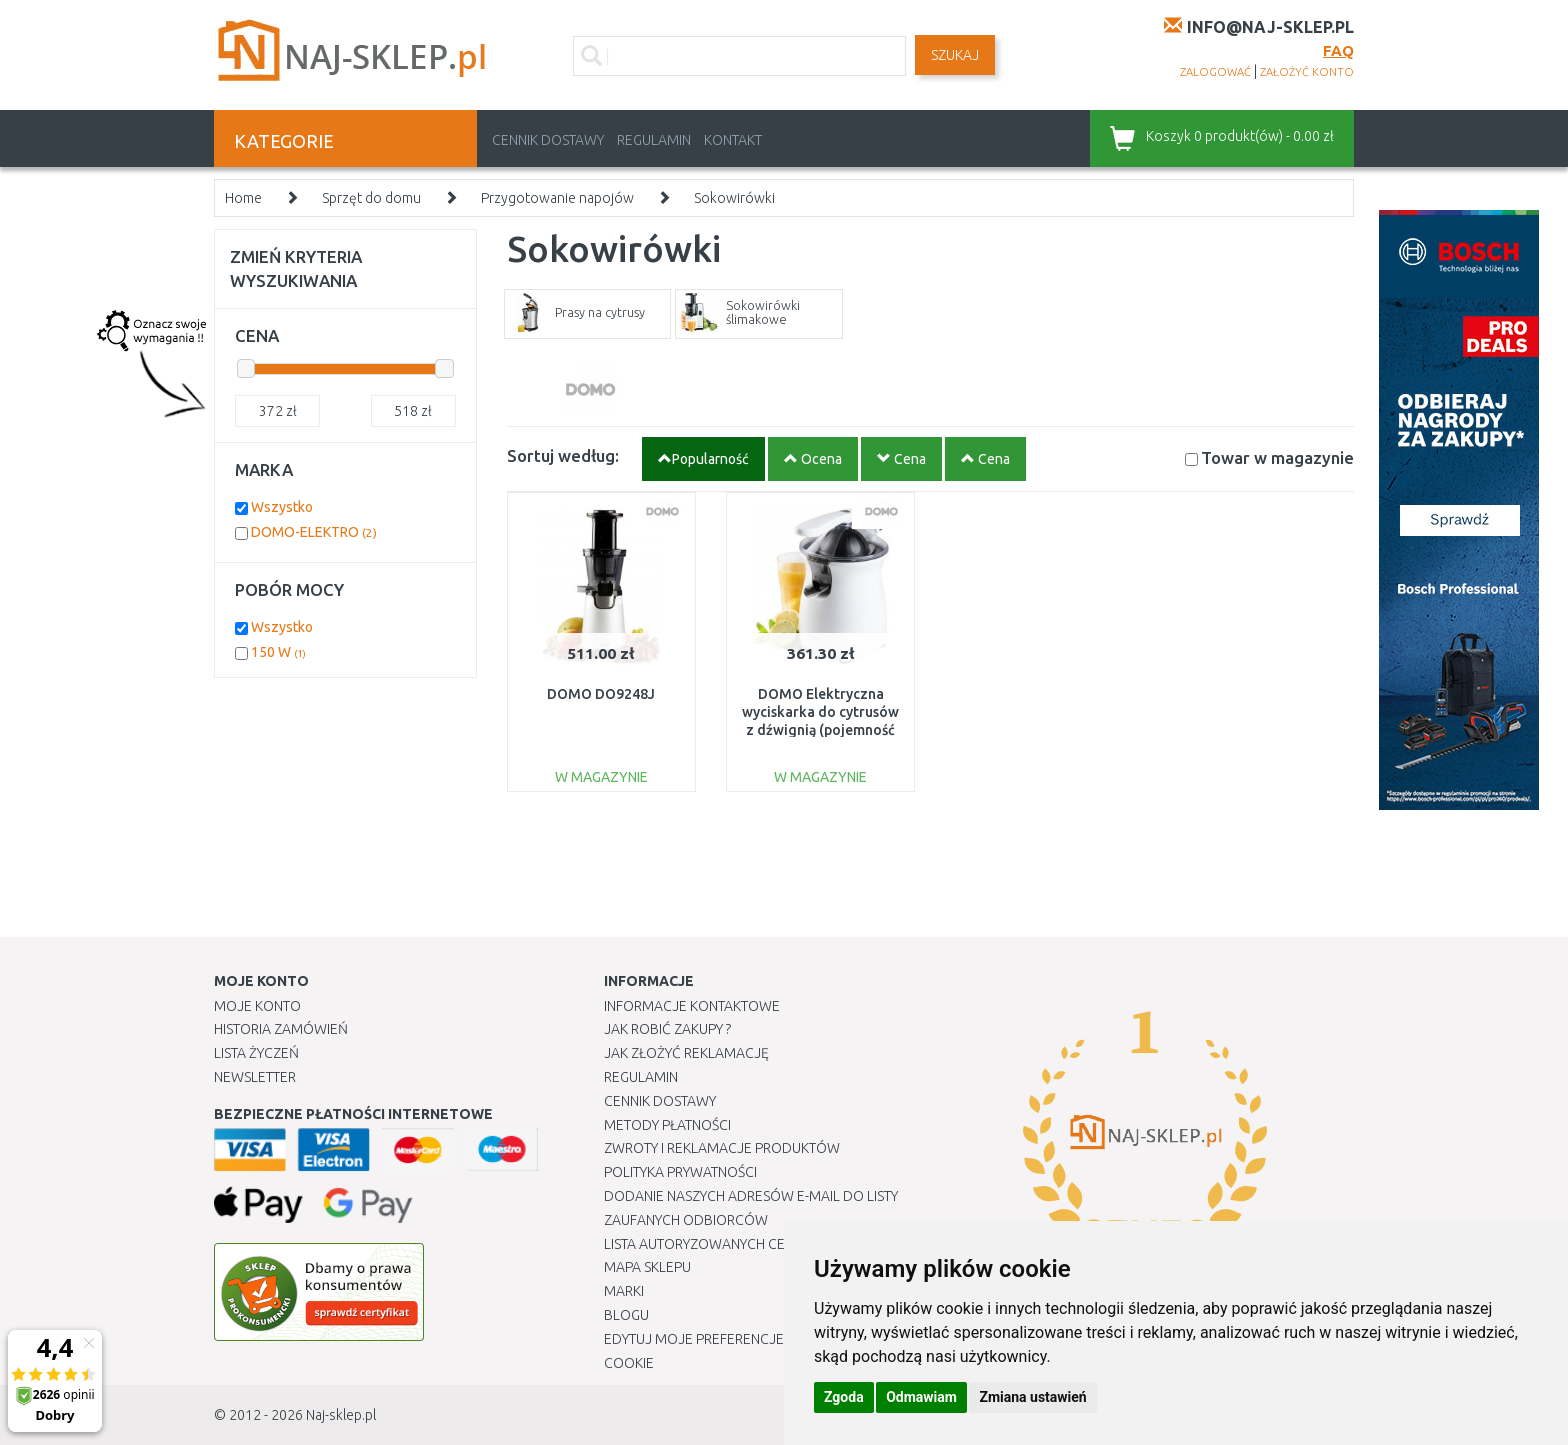 This screenshot has width=1568, height=1445. I want to click on Kontakt, so click(733, 140).